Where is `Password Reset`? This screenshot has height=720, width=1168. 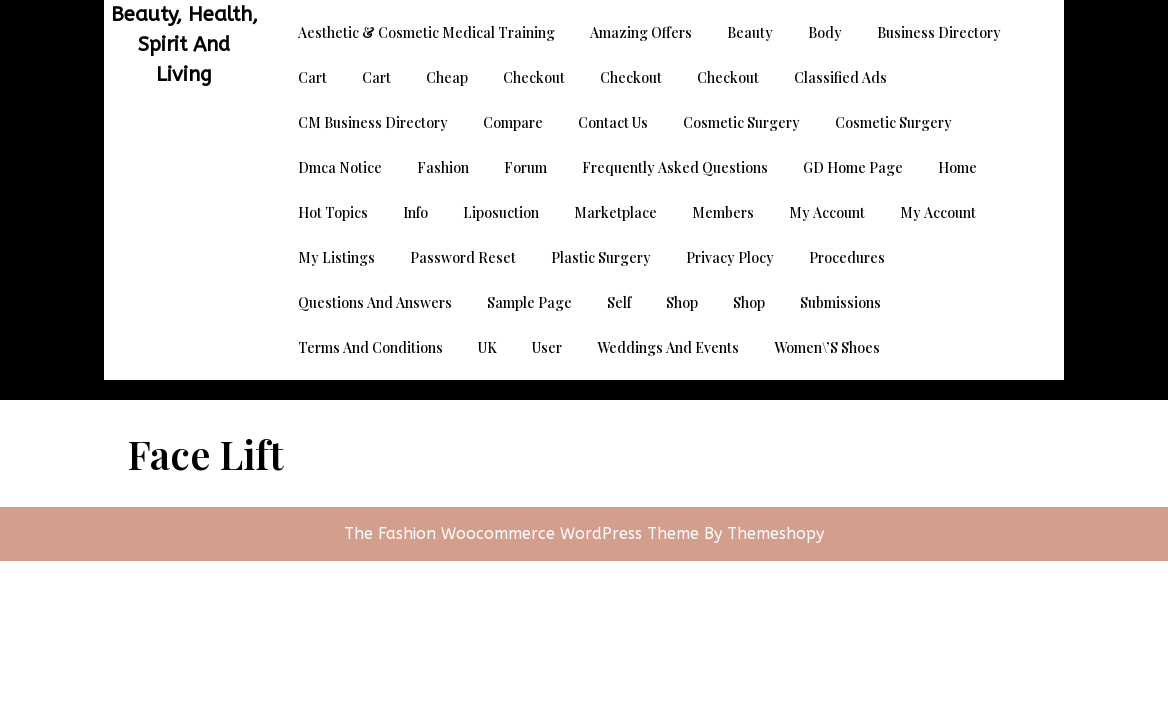 Password Reset is located at coordinates (463, 257).